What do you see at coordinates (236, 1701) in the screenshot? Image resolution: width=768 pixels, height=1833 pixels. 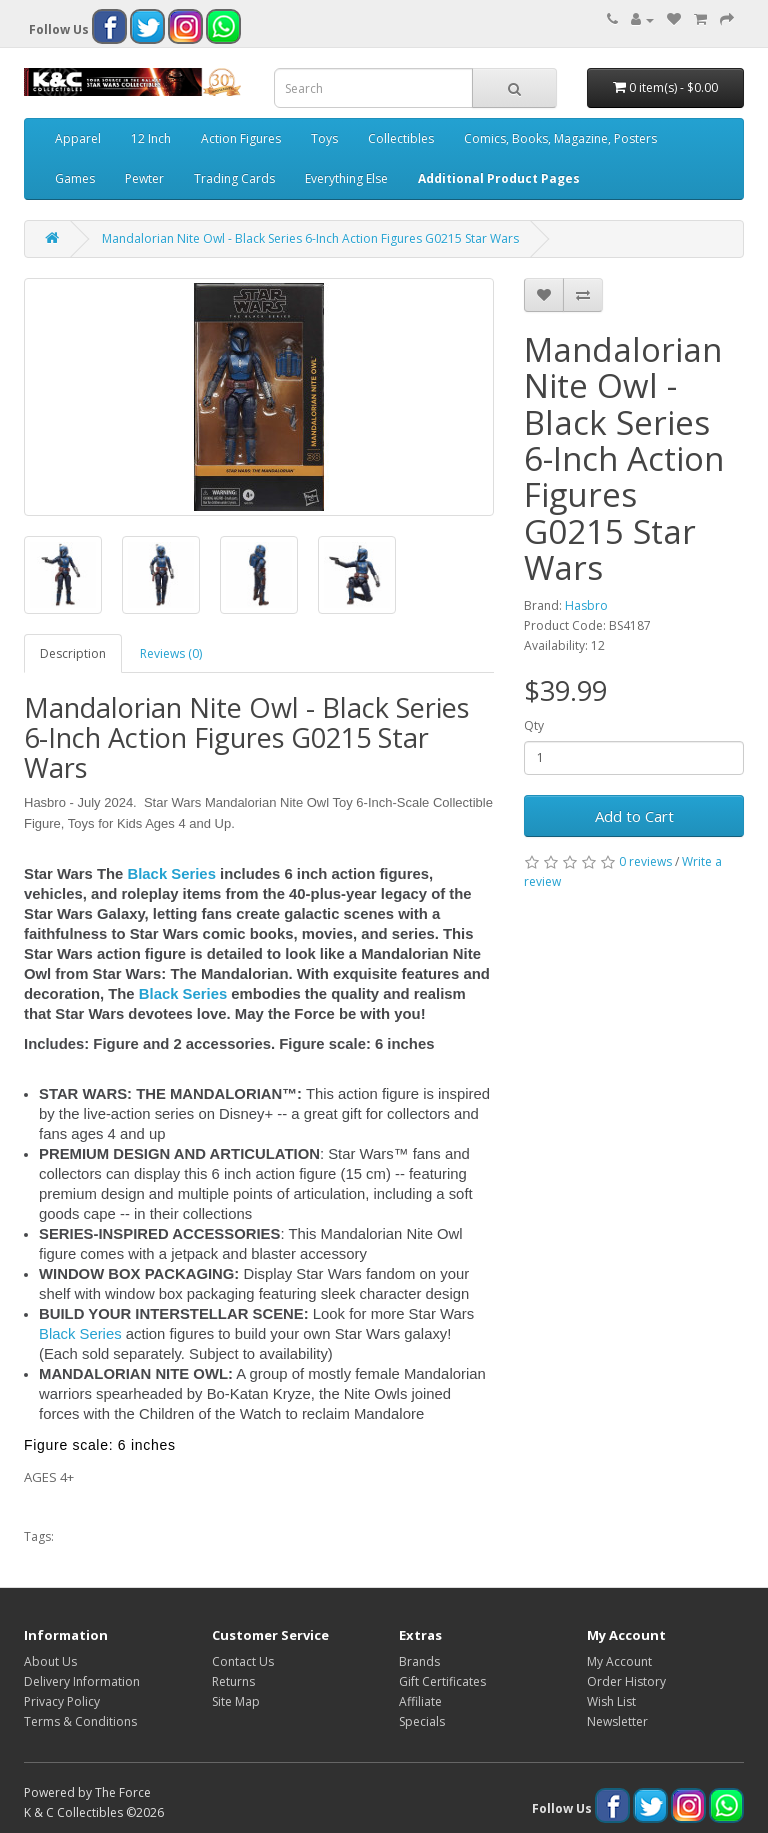 I see `Site Map` at bounding box center [236, 1701].